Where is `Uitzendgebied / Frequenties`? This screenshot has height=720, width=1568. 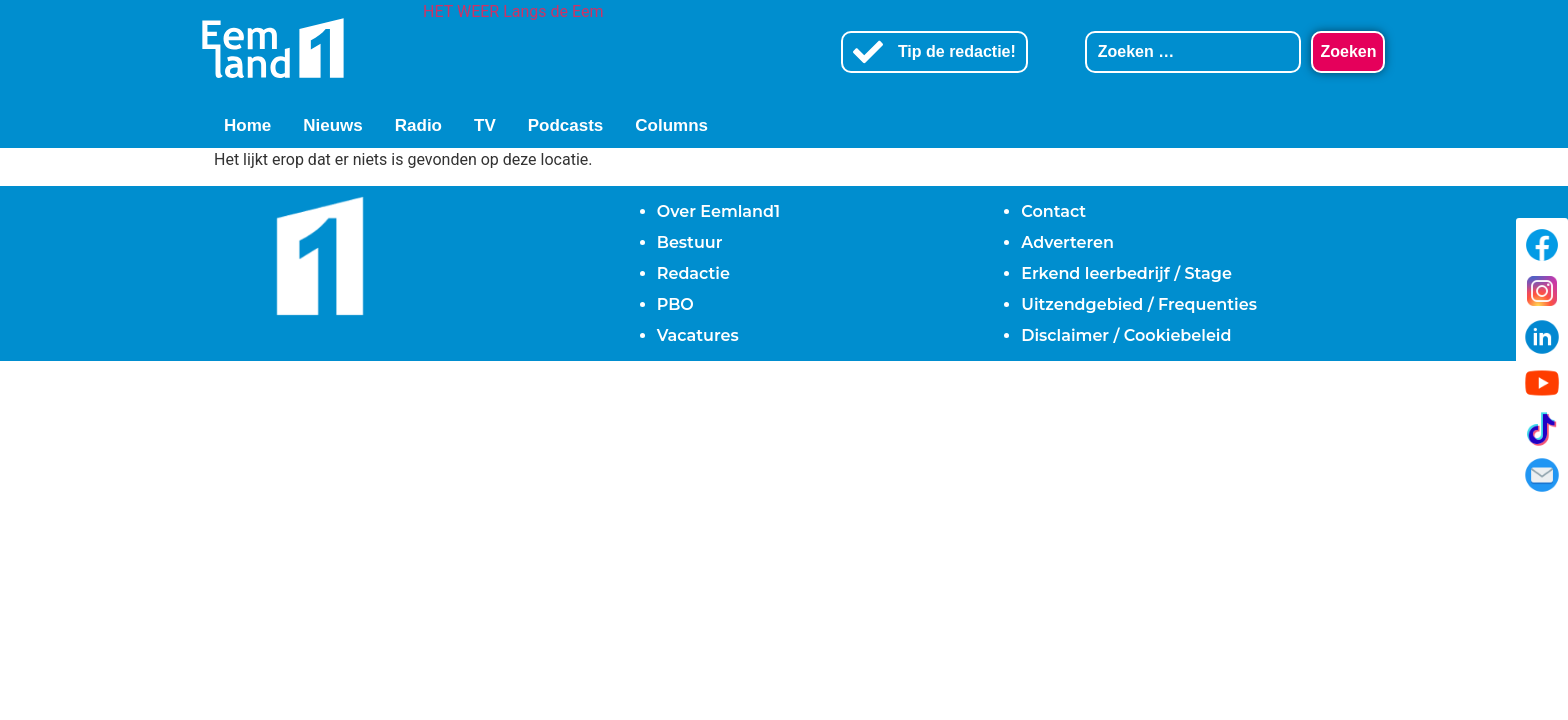
Uitzendgebied / Frequenties is located at coordinates (1139, 304).